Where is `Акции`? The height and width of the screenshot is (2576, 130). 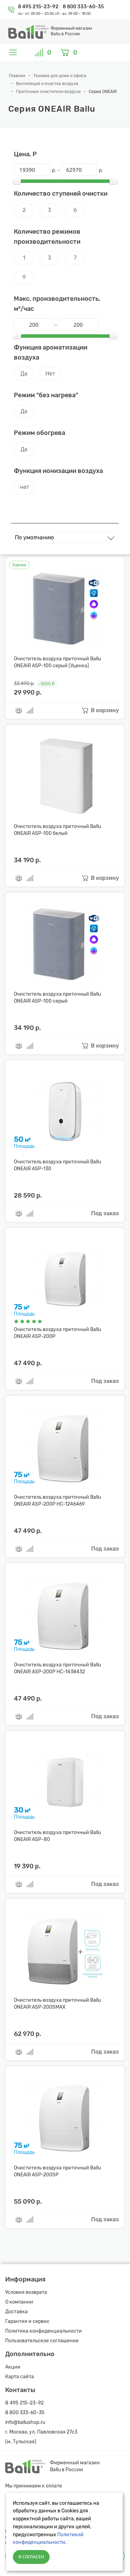
Акции is located at coordinates (12, 2367).